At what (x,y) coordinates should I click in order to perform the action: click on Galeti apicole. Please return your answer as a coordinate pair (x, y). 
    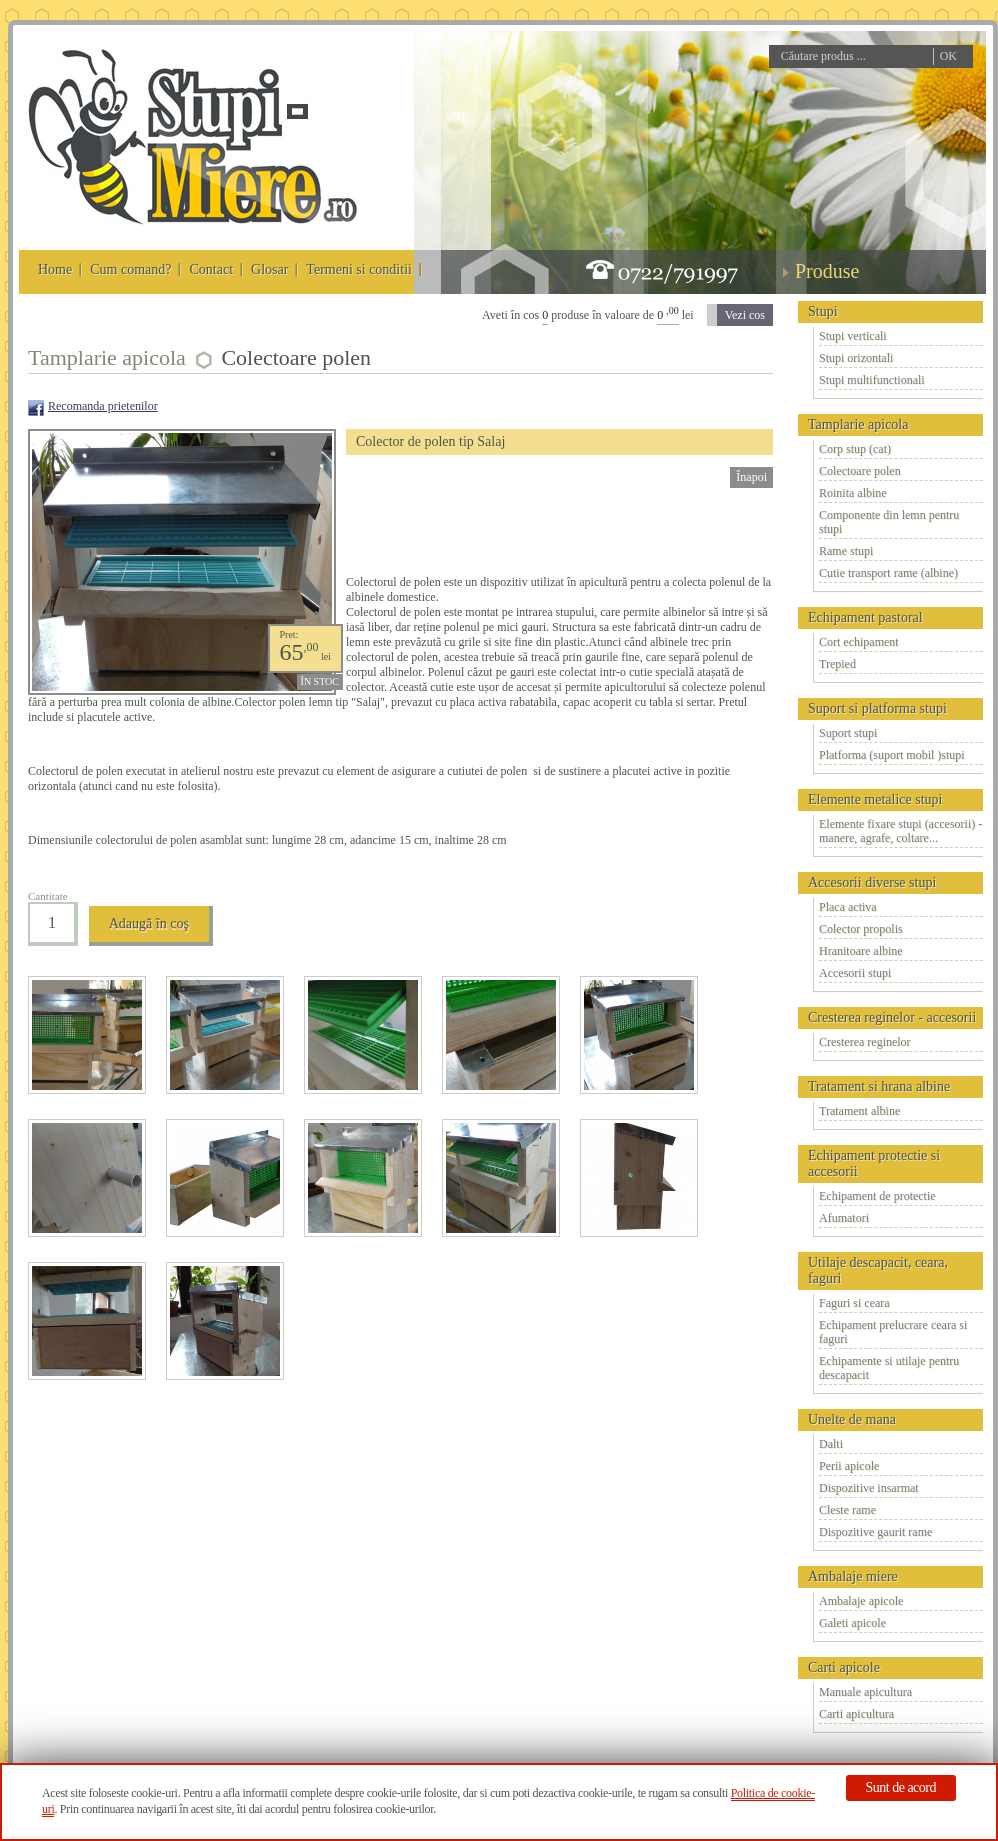
    Looking at the image, I should click on (852, 1623).